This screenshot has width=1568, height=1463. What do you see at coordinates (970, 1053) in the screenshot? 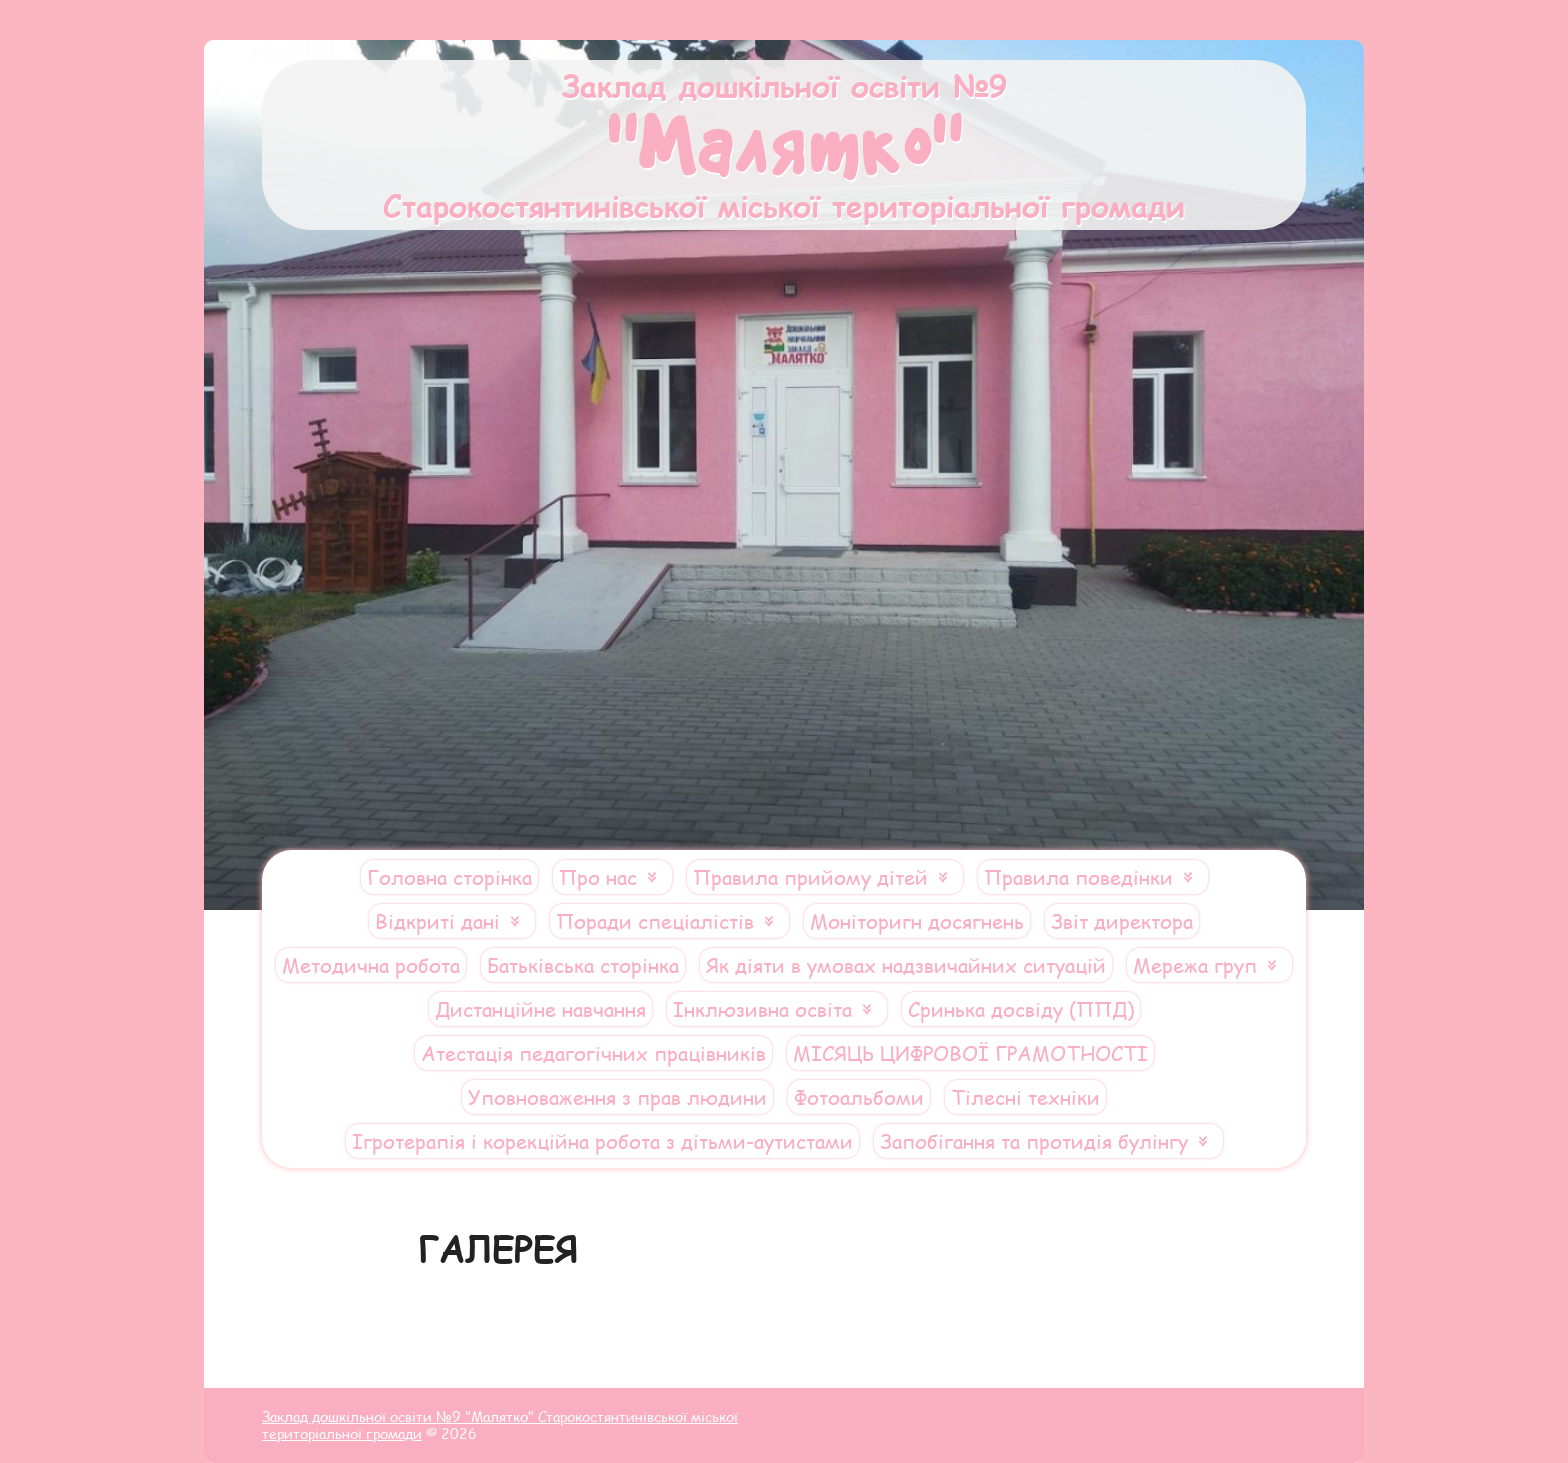
I see `МІСЯЦЬ ЦИФРОВОЇ ГРАМОТНОСТІ` at bounding box center [970, 1053].